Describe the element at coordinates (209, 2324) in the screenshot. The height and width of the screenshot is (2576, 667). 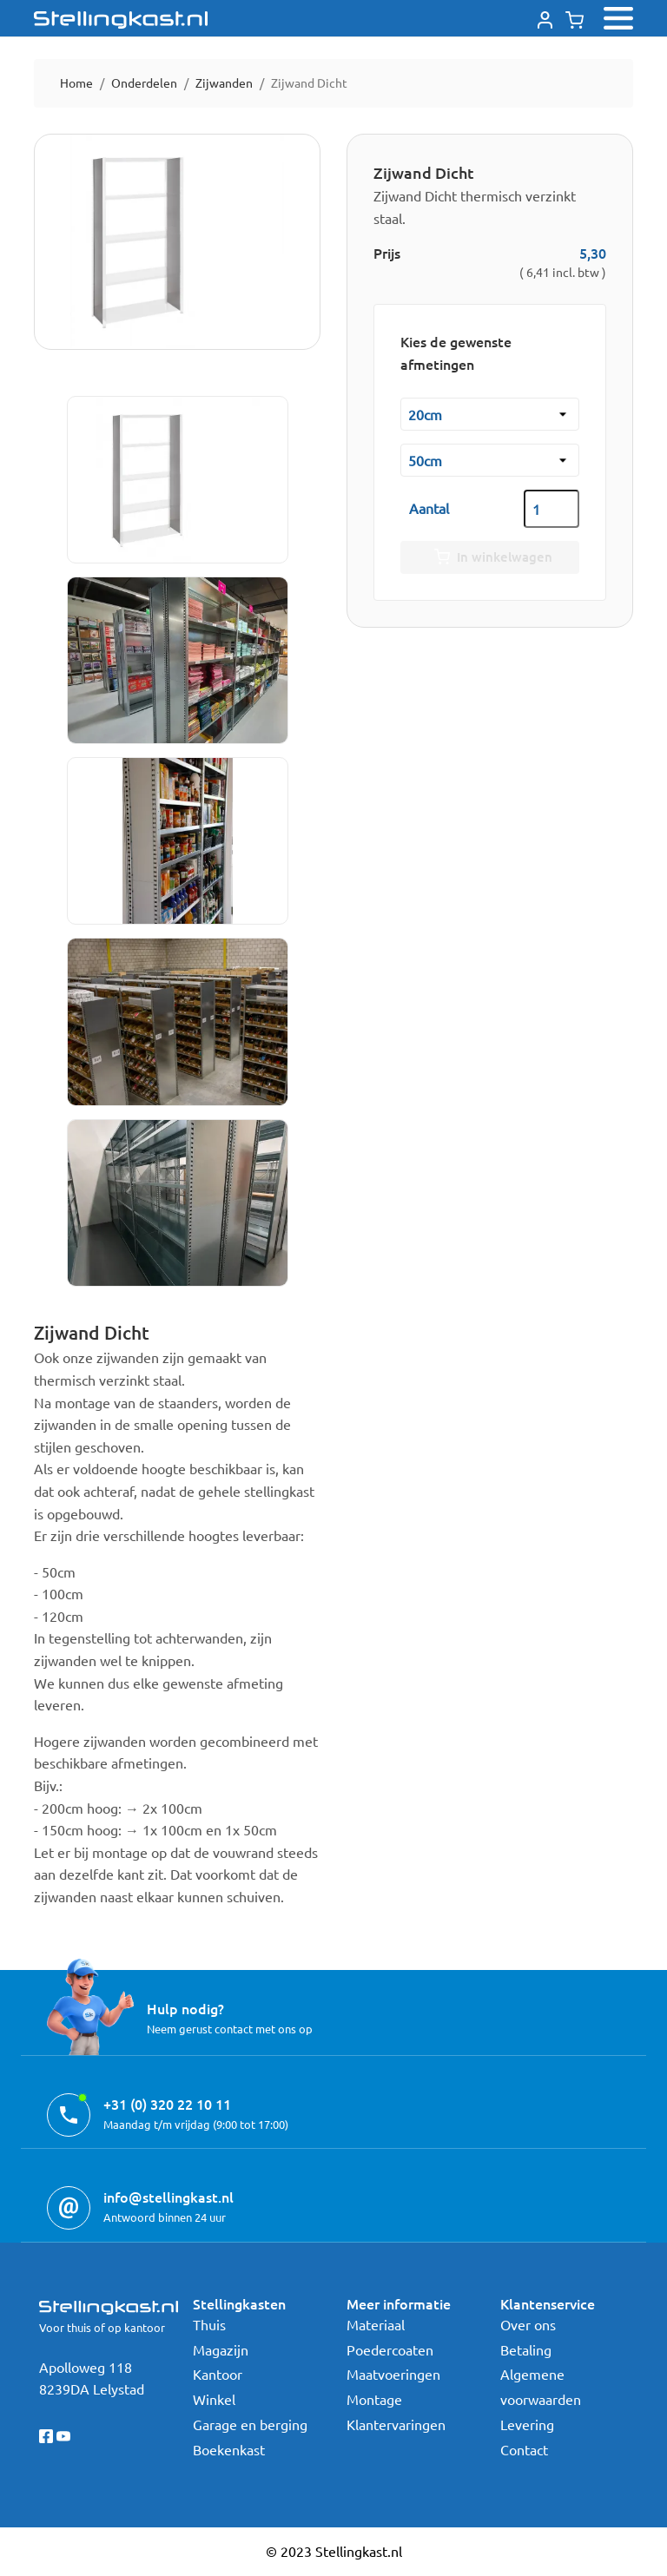
I see `Thuis` at that location.